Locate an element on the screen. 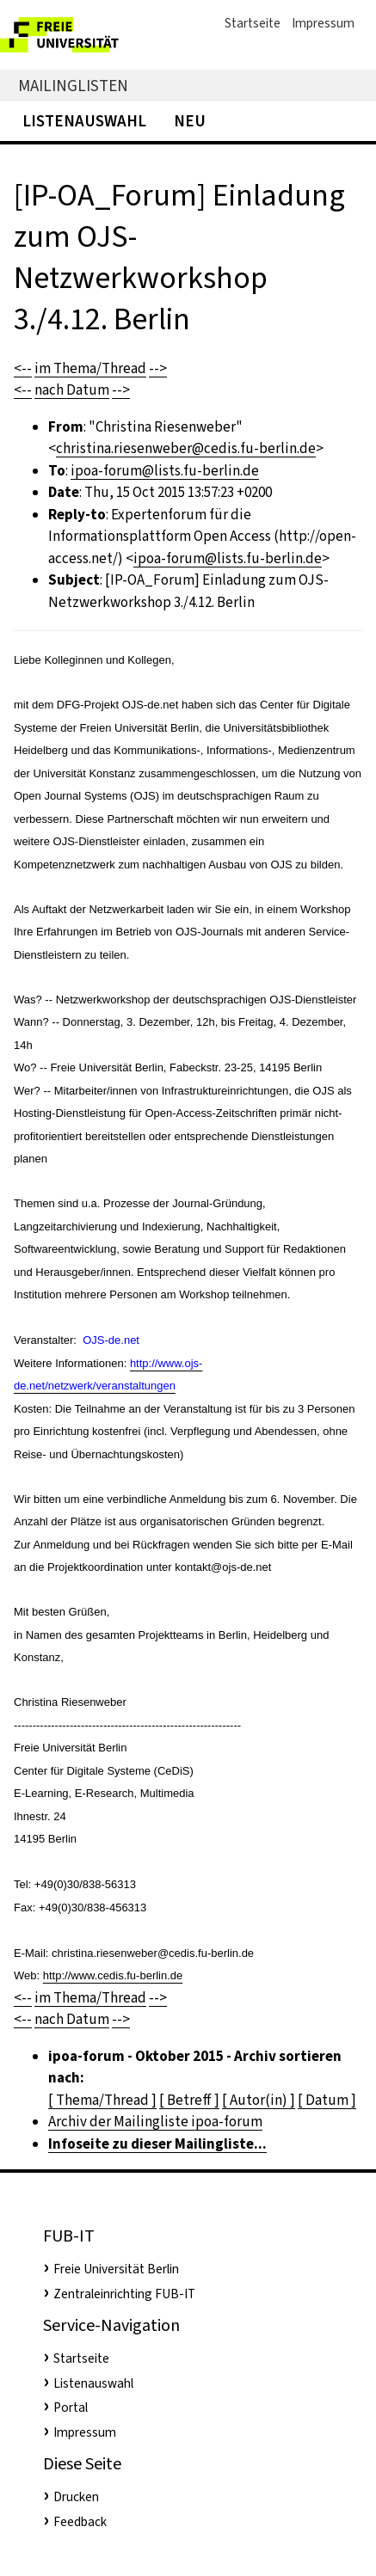 The width and height of the screenshot is (376, 2576). <-- is located at coordinates (23, 368).